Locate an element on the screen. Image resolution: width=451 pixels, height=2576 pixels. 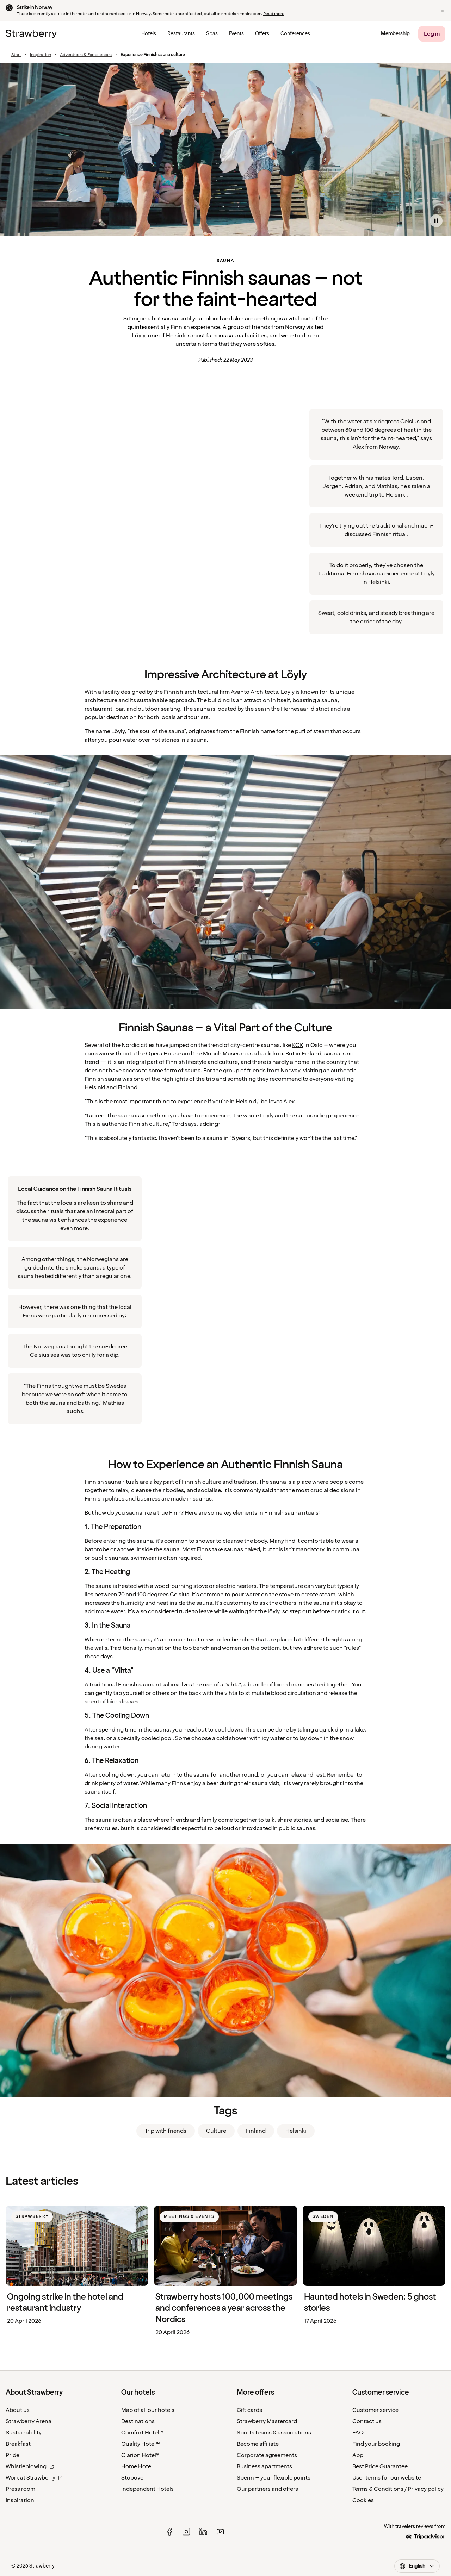
Strawberry Mastercard is located at coordinates (267, 2421).